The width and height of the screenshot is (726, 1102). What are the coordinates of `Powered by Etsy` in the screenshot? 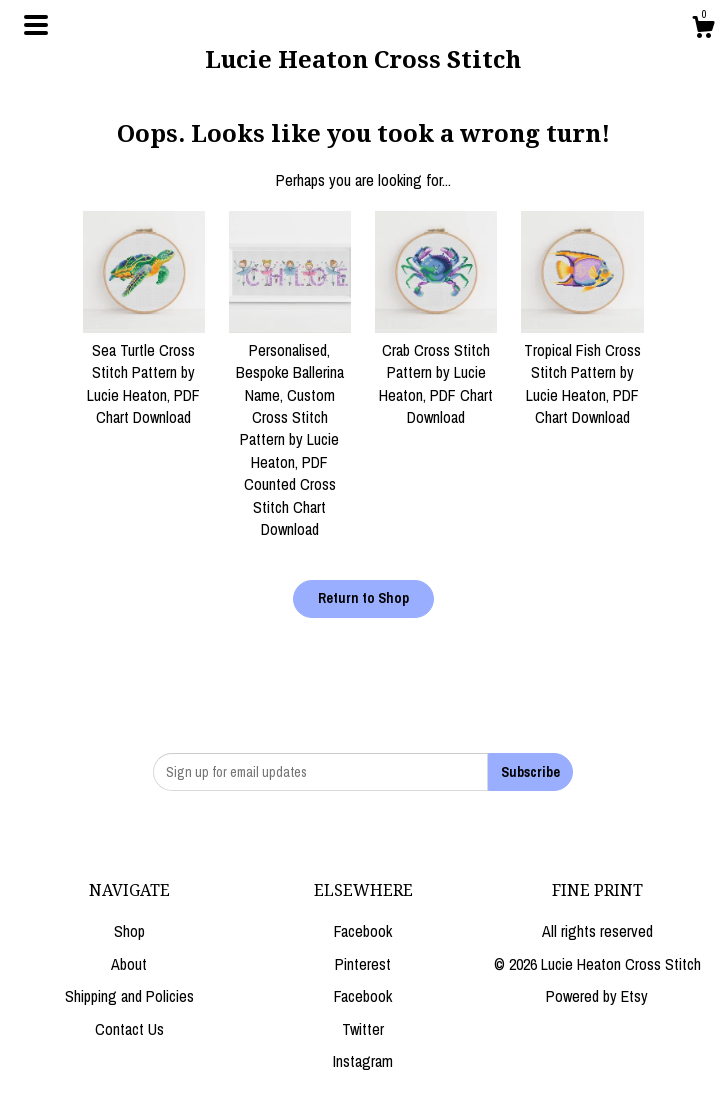 It's located at (597, 996).